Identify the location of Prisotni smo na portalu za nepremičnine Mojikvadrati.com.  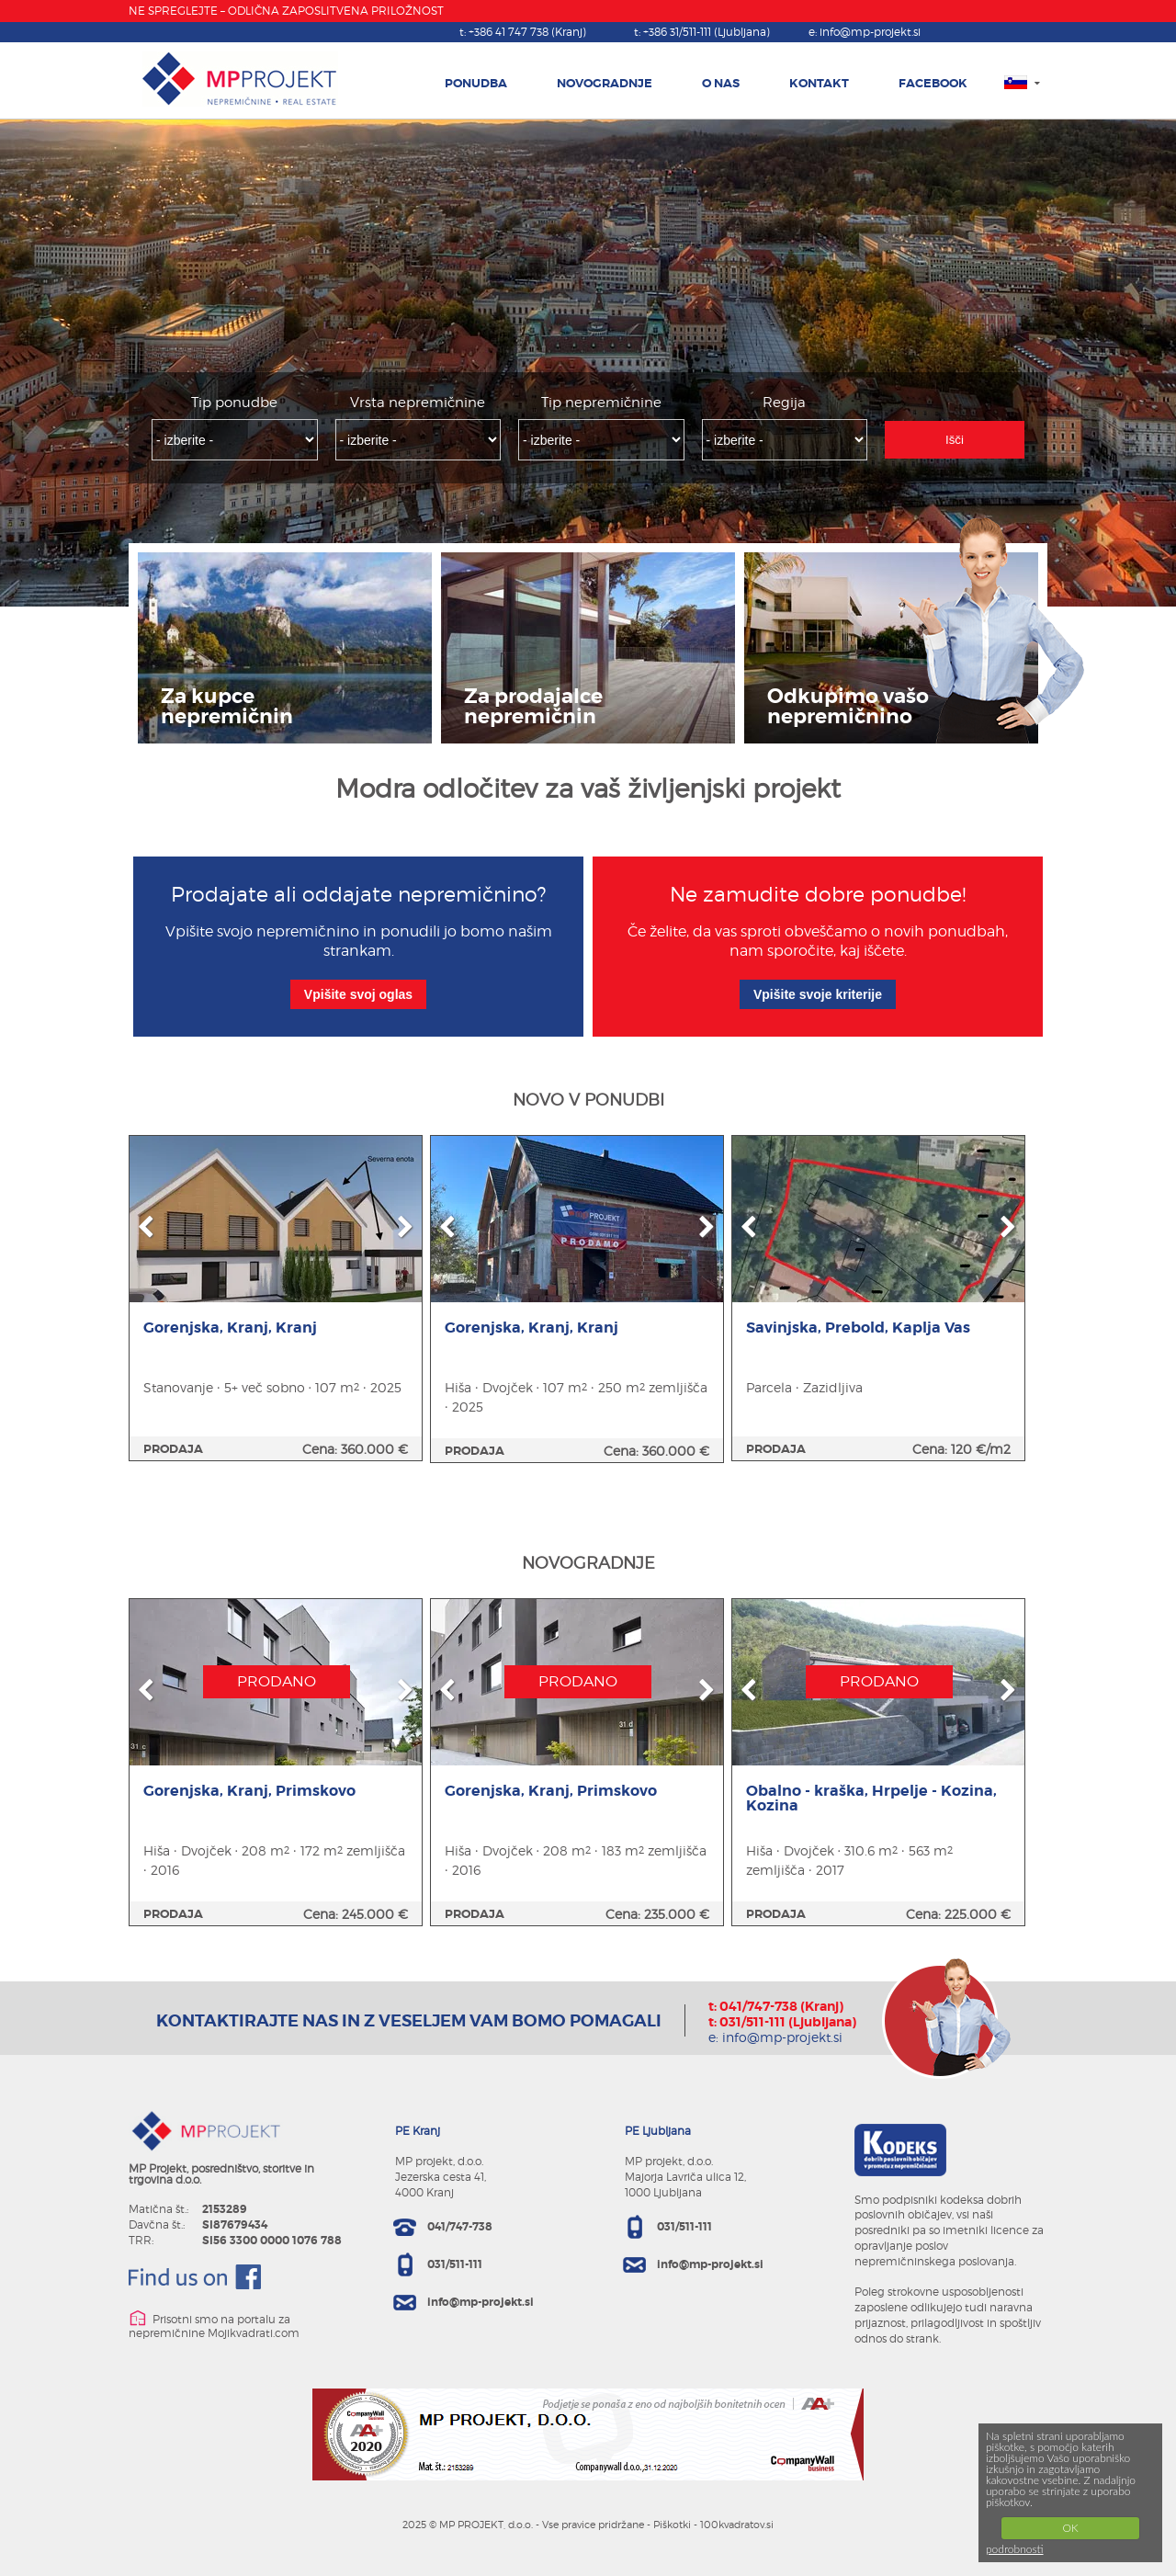
(214, 2325).